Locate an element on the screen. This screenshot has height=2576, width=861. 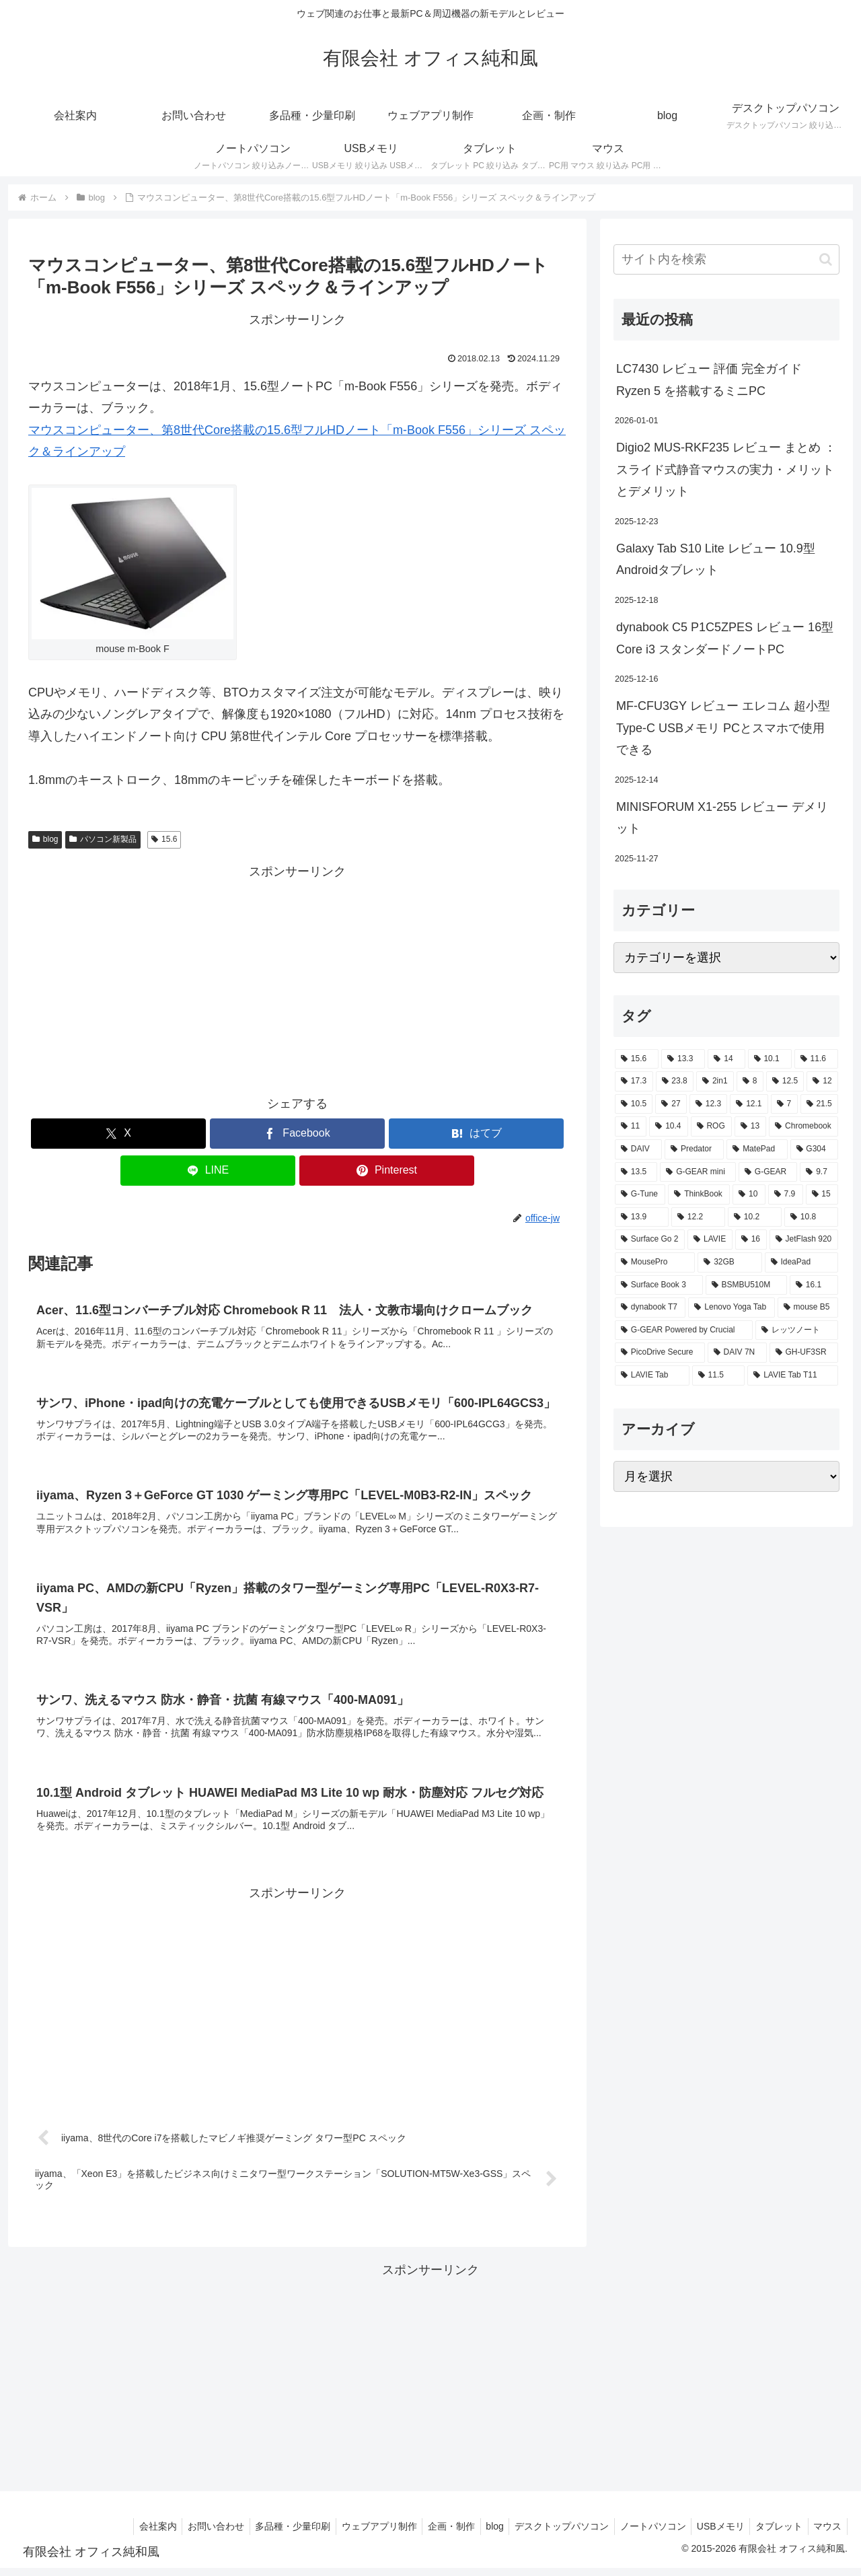
USBメモリ is located at coordinates (713, 2533).